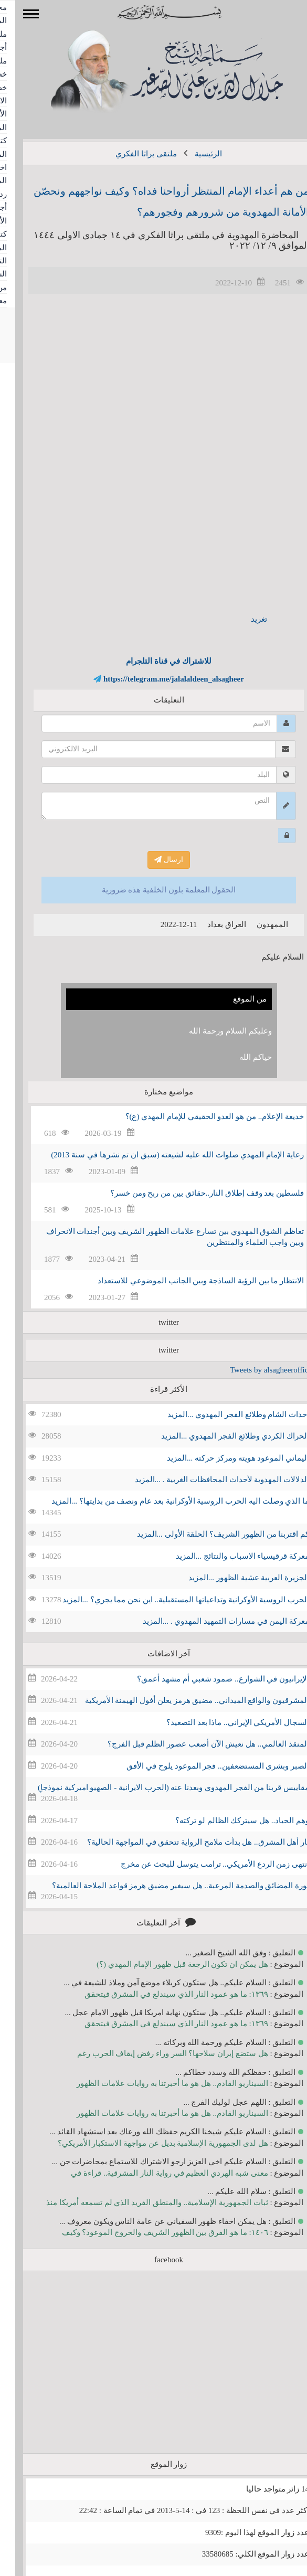 Image resolution: width=307 pixels, height=2576 pixels. What do you see at coordinates (185, 1280) in the screenshot?
I see `الانتظار ما بين الرؤية الساذجة وبين الجانب الموضوعي للاستعداد` at bounding box center [185, 1280].